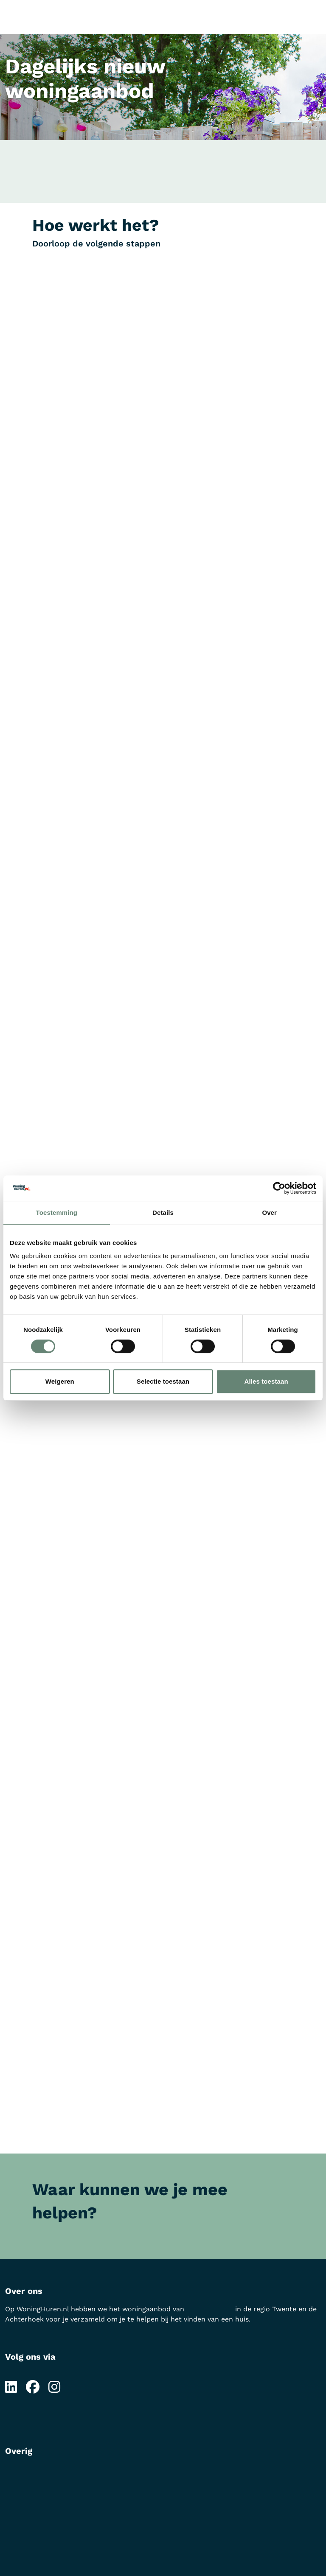 The height and width of the screenshot is (2576, 326). I want to click on [Volg ons op Instagram], so click(54, 2387).